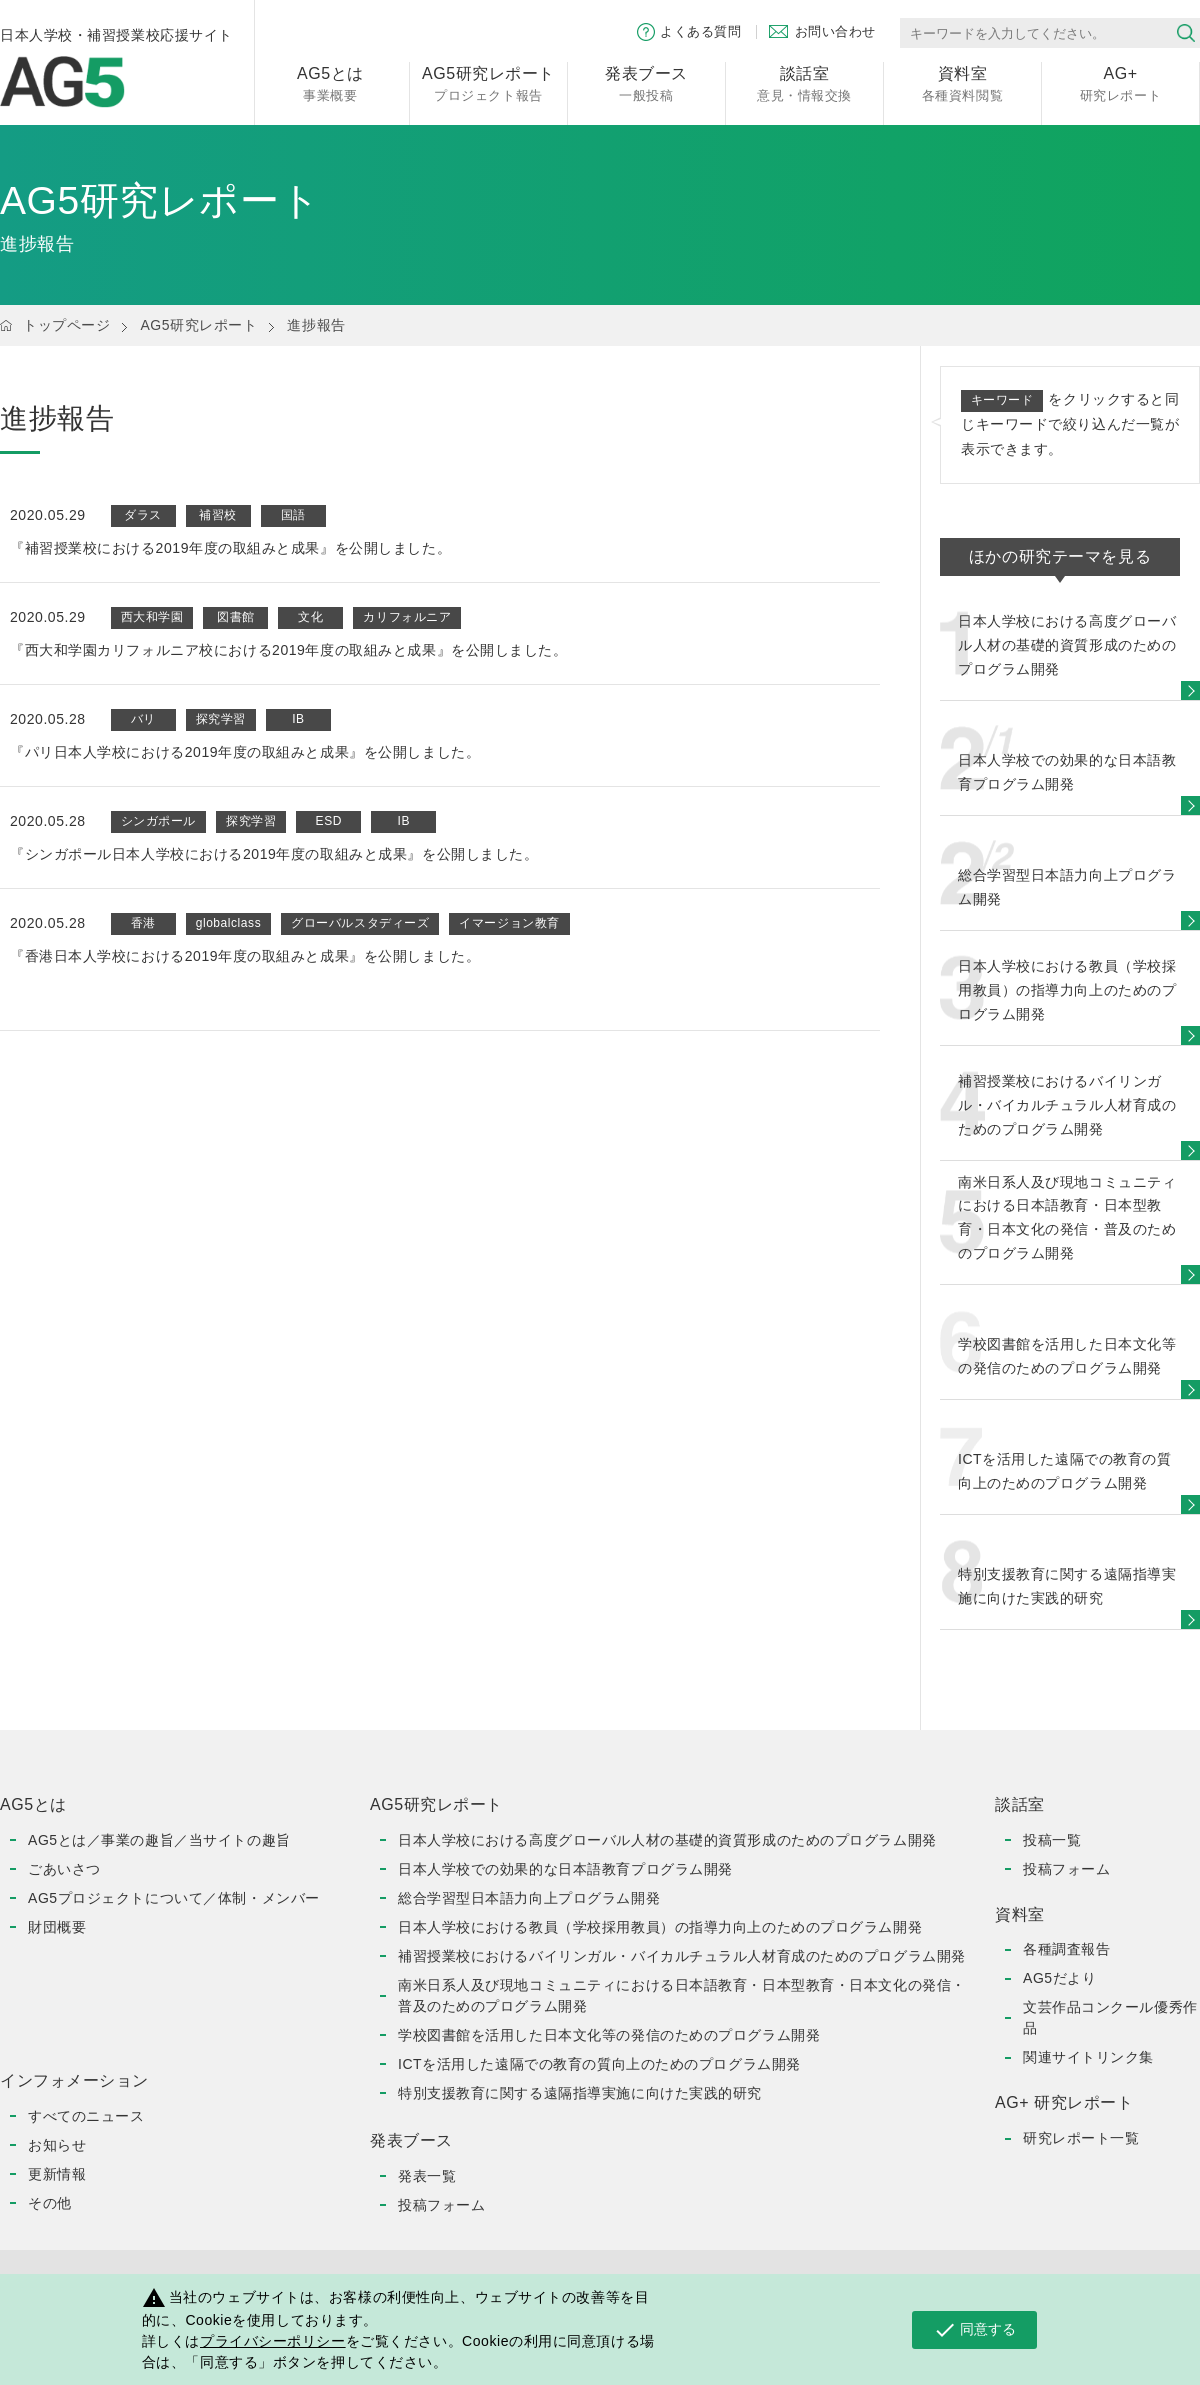 This screenshot has width=1200, height=2385. I want to click on AG5研究レポート, so click(198, 325).